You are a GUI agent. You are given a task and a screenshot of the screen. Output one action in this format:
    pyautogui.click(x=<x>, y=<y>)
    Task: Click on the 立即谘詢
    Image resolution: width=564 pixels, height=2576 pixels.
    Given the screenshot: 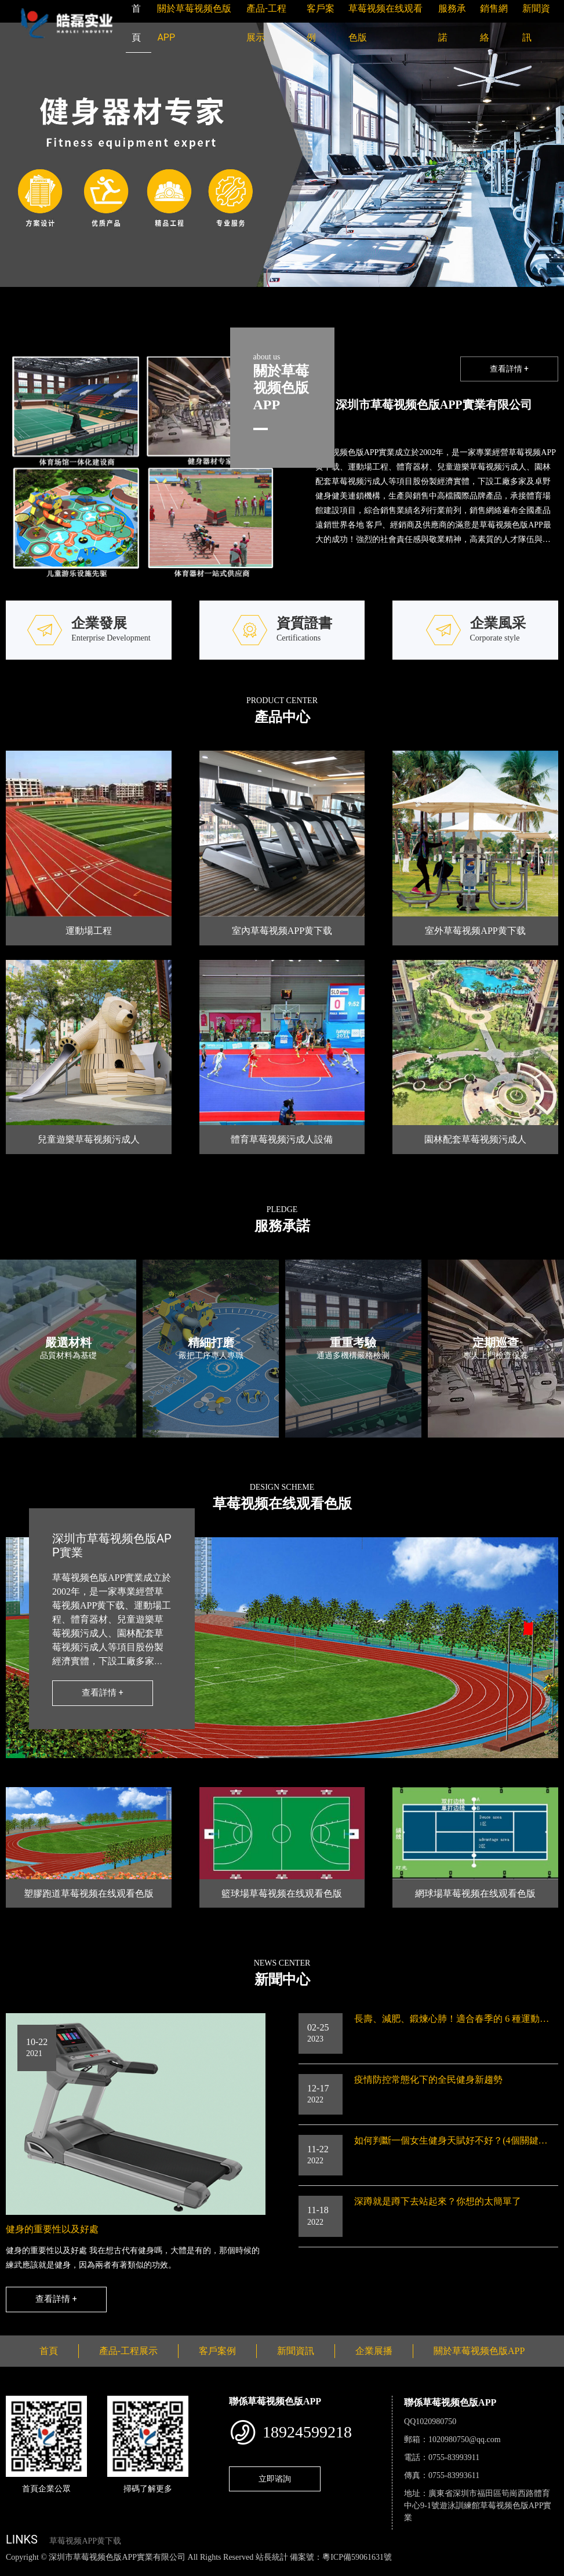 What is the action you would take?
    pyautogui.click(x=275, y=2478)
    